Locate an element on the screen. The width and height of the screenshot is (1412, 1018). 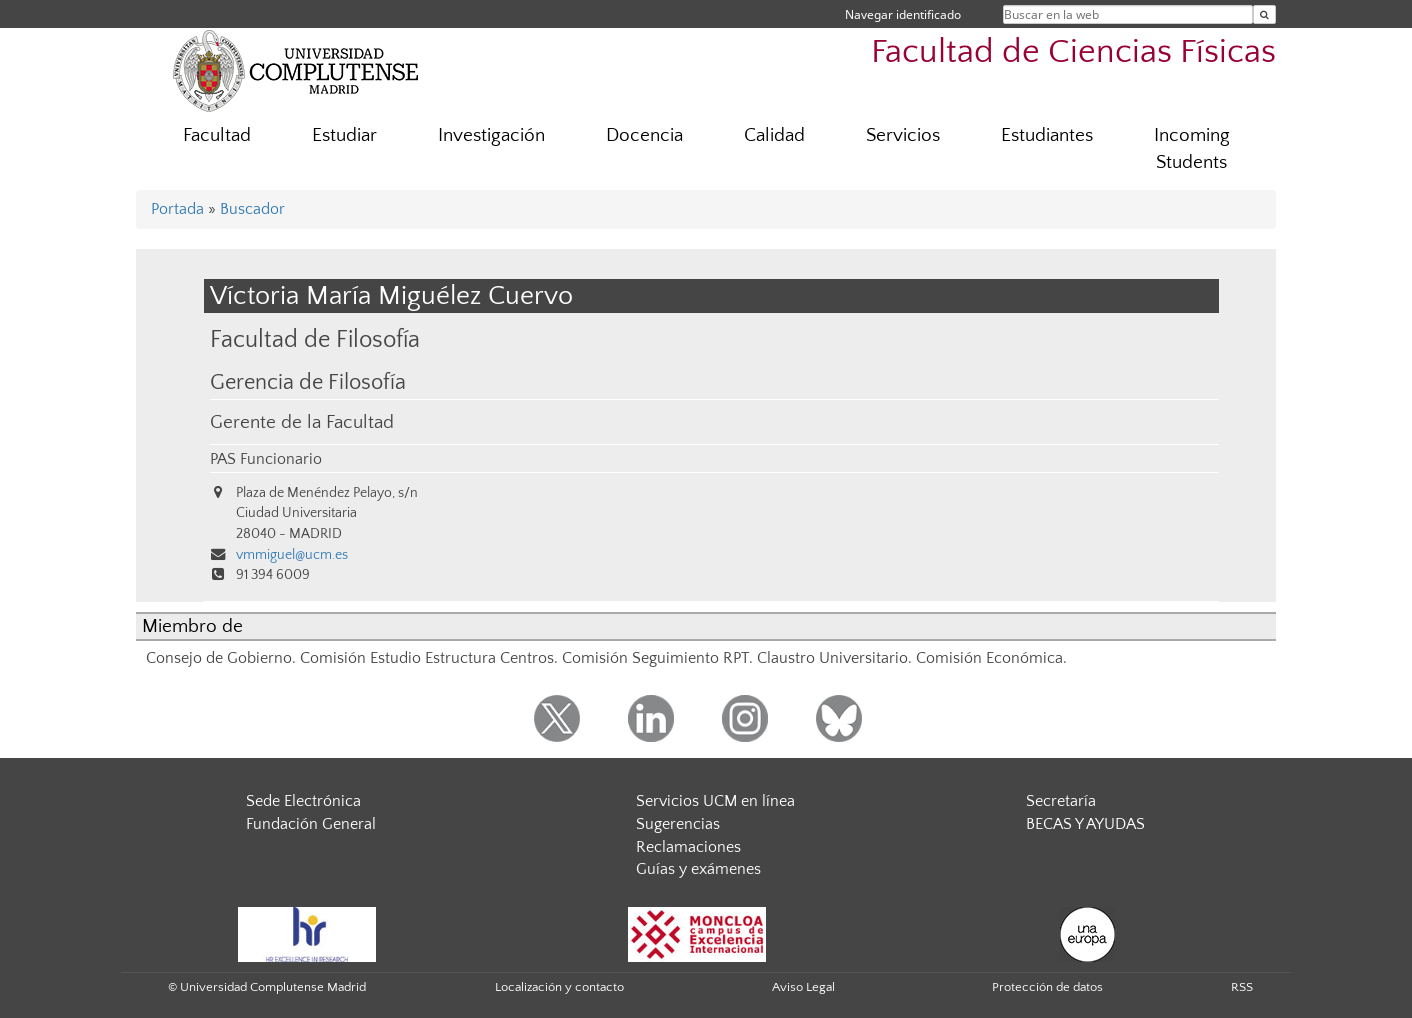
Aviso Legal is located at coordinates (803, 987).